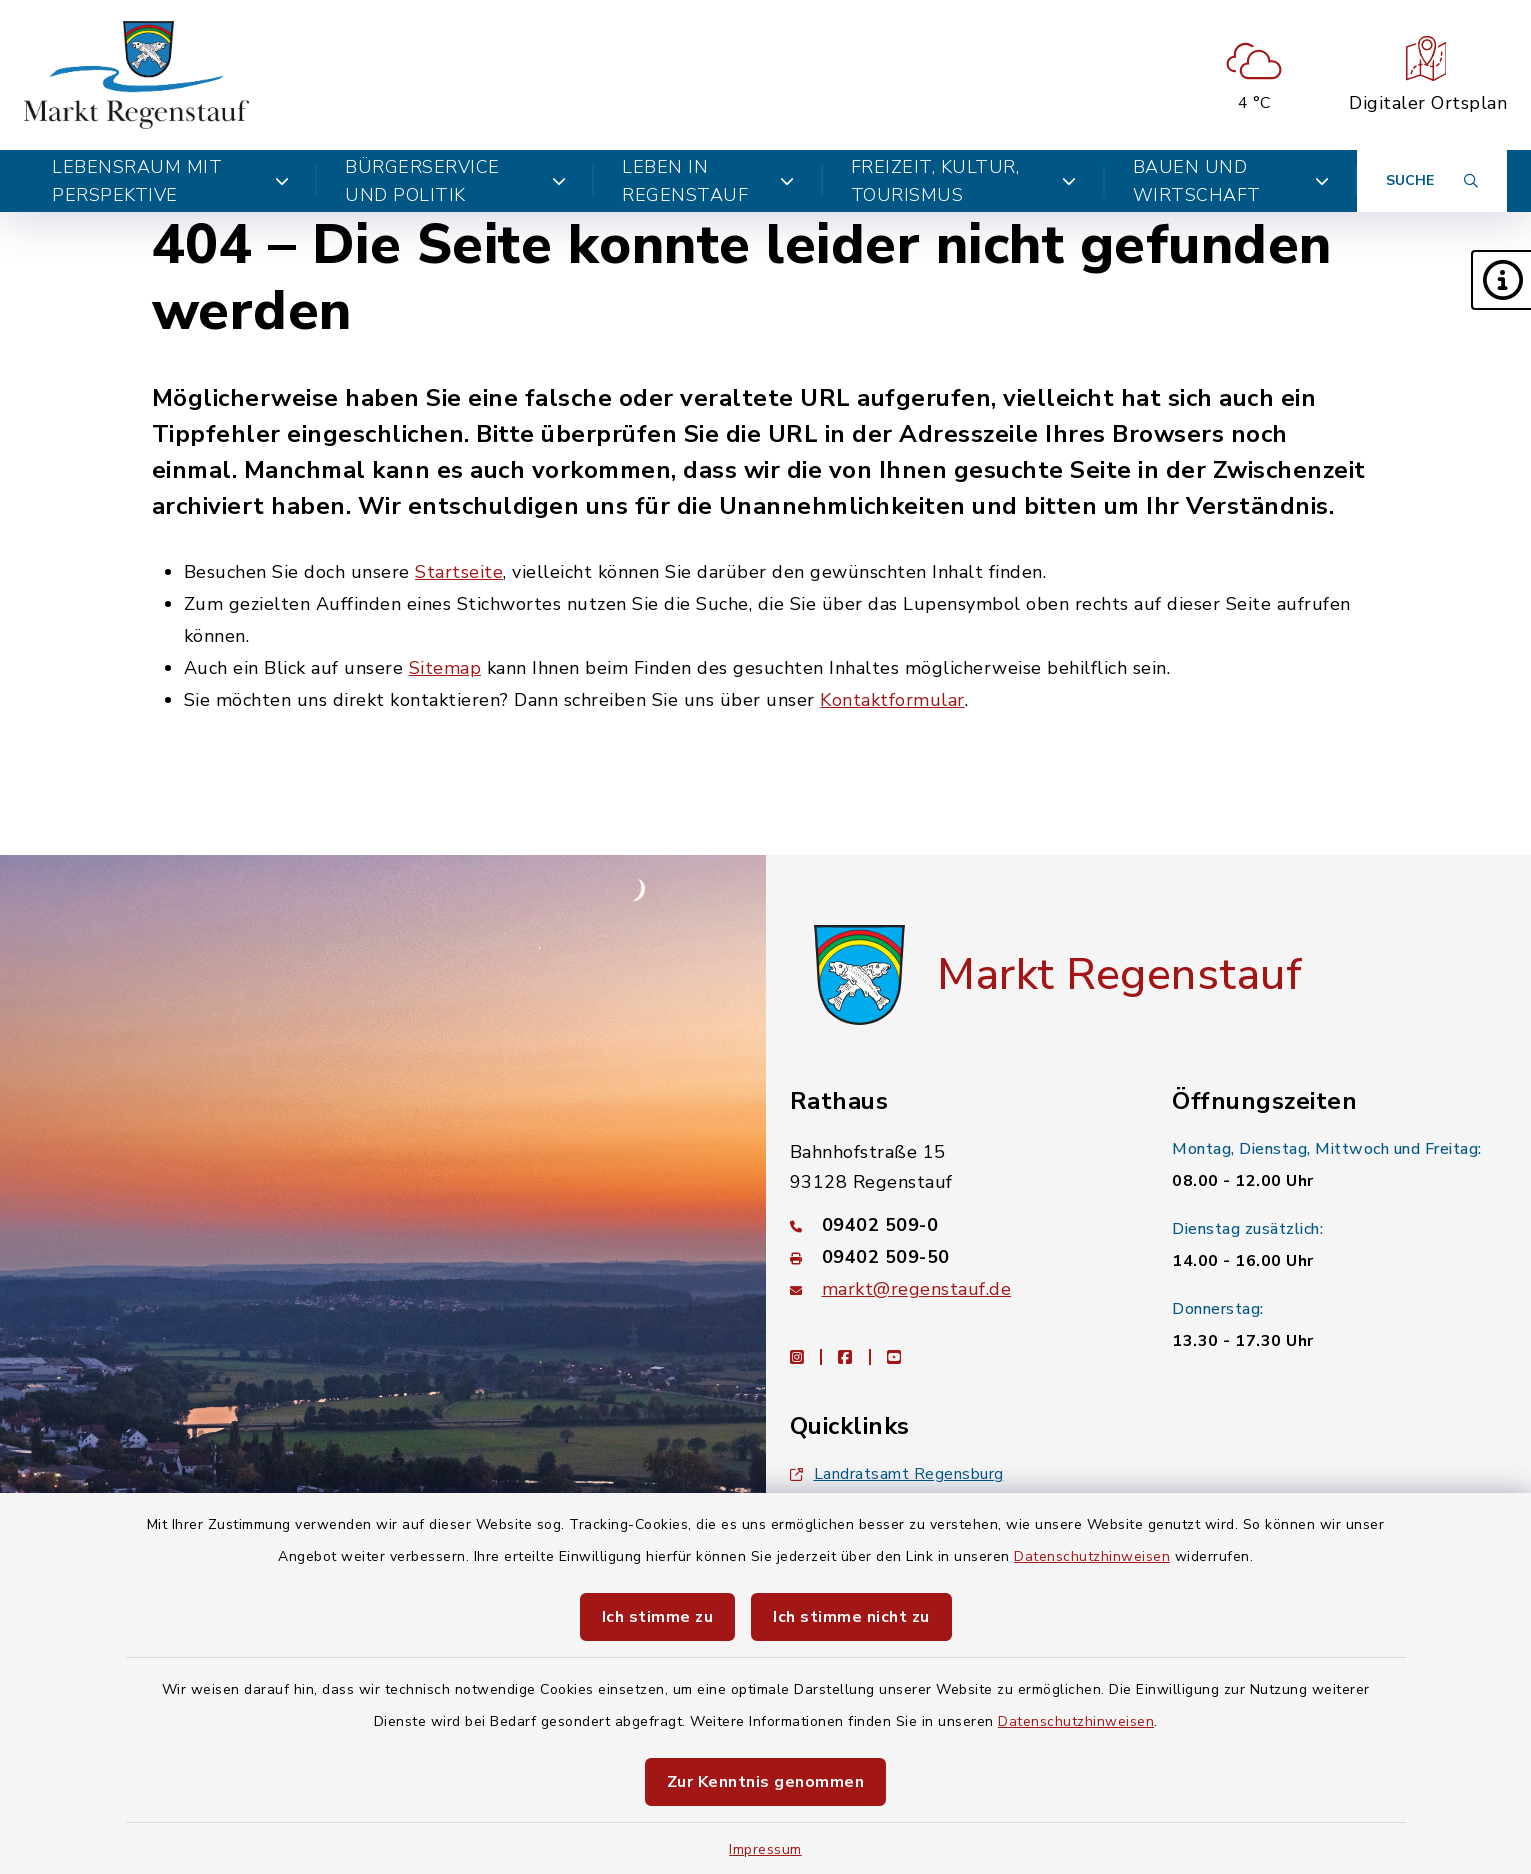 The height and width of the screenshot is (1874, 1531). I want to click on Ich stimme nicht zu, so click(851, 1617).